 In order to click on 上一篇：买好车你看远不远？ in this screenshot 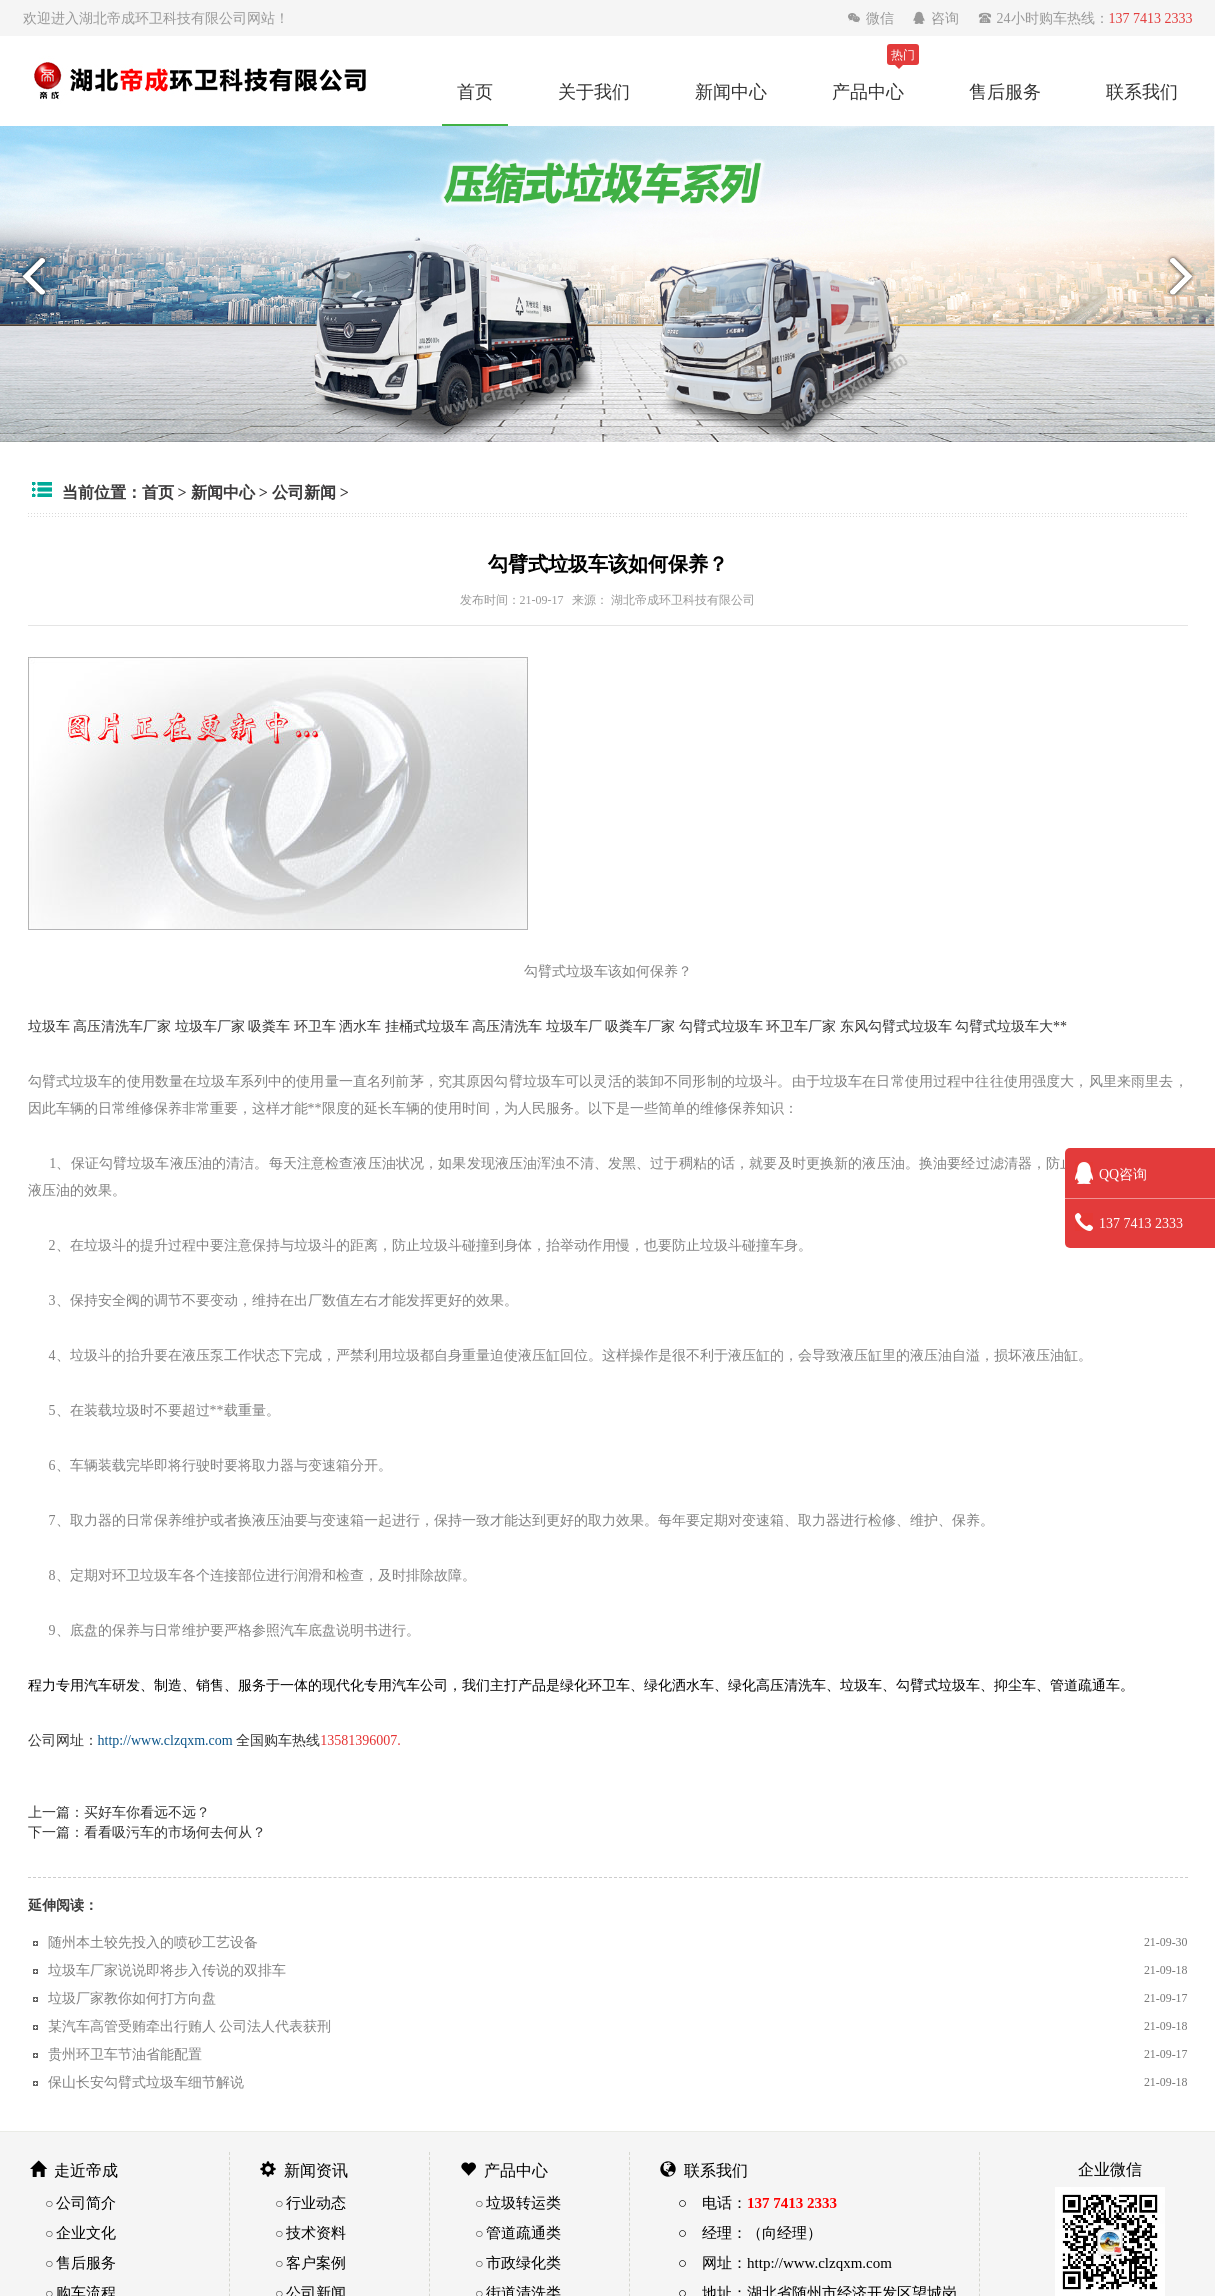, I will do `click(119, 1812)`.